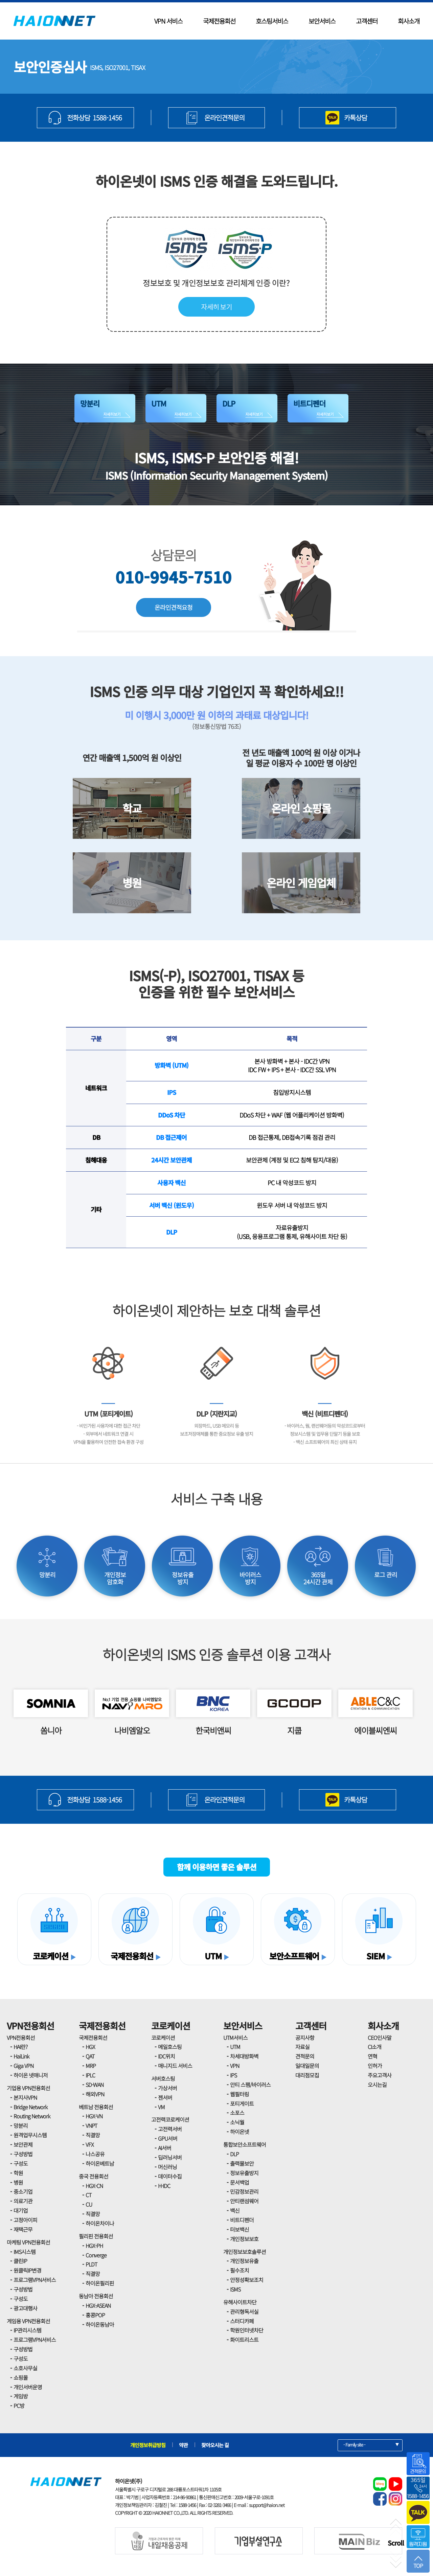  Describe the element at coordinates (234, 2154) in the screenshot. I see `DLP` at that location.